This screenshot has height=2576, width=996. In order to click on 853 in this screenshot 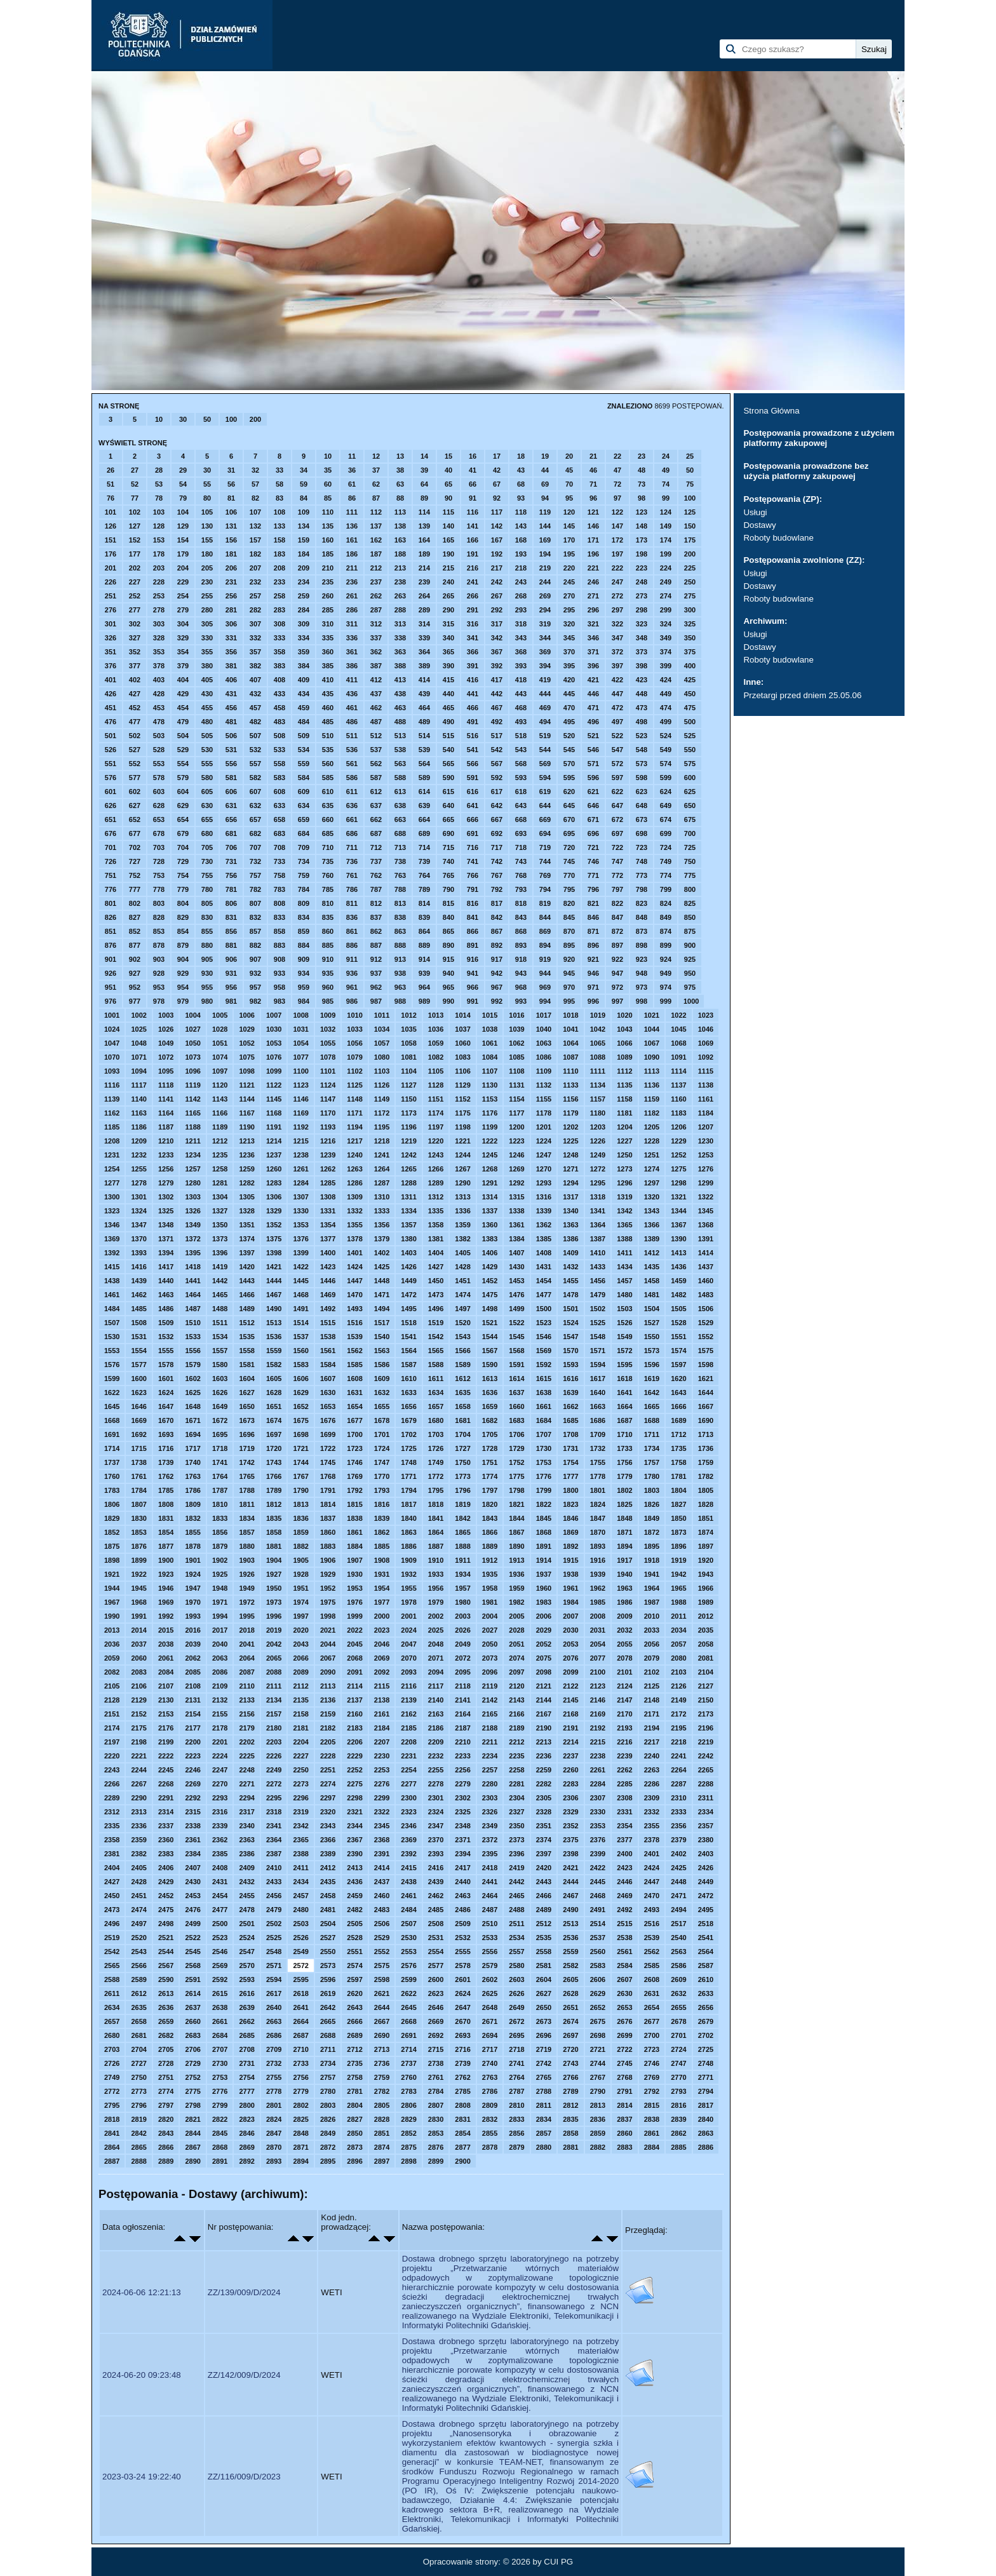, I will do `click(159, 931)`.